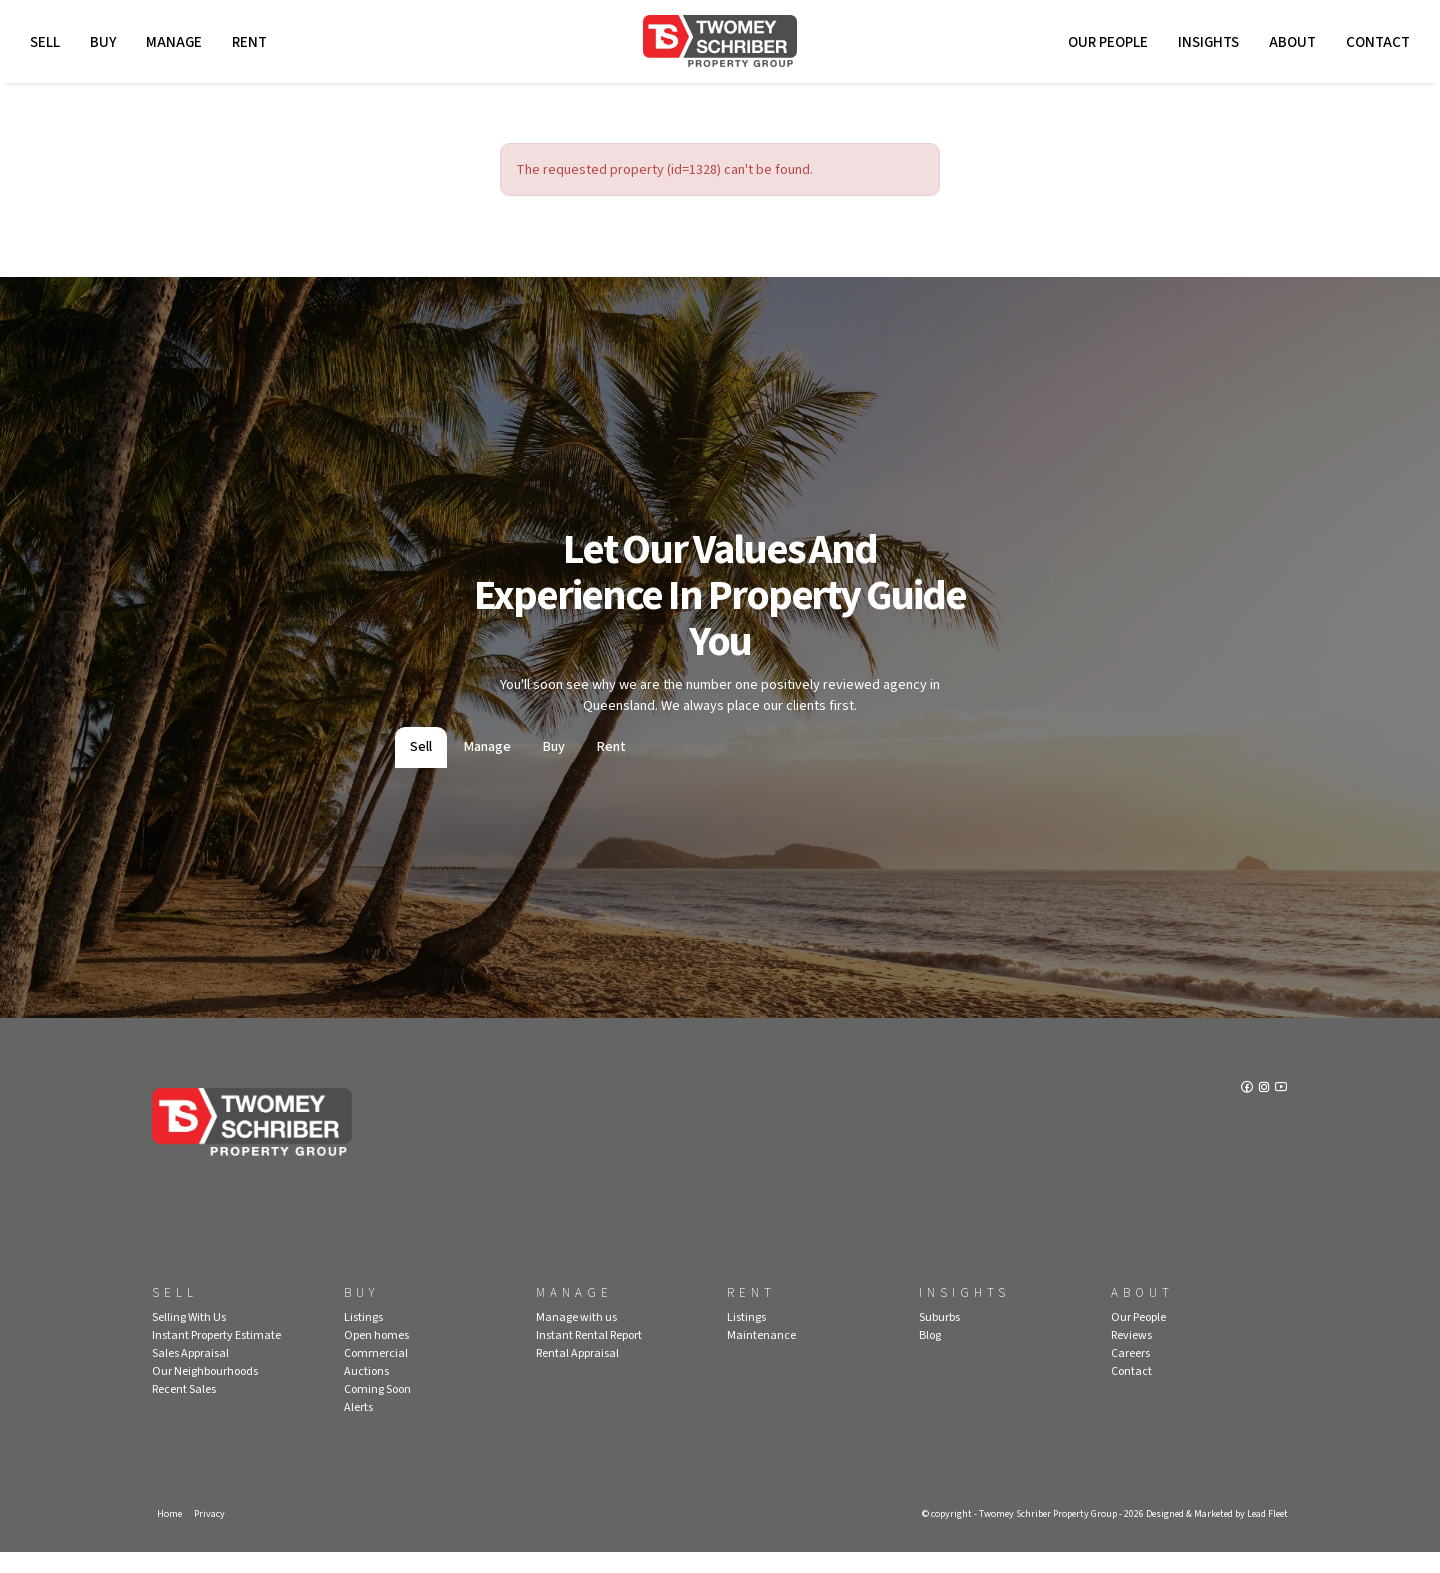 The height and width of the screenshot is (1573, 1440). Describe the element at coordinates (358, 1426) in the screenshot. I see `Alerts` at that location.